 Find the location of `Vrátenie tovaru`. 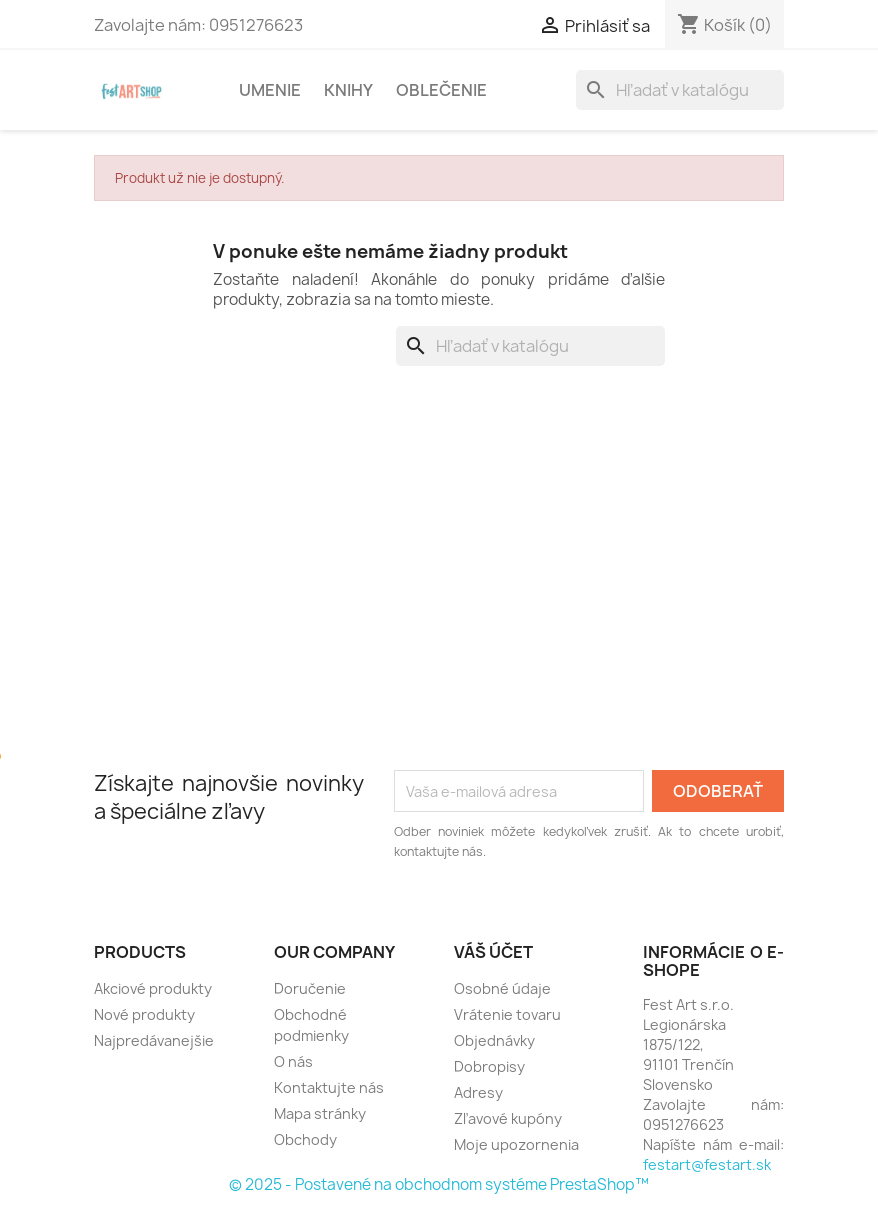

Vrátenie tovaru is located at coordinates (507, 1014).